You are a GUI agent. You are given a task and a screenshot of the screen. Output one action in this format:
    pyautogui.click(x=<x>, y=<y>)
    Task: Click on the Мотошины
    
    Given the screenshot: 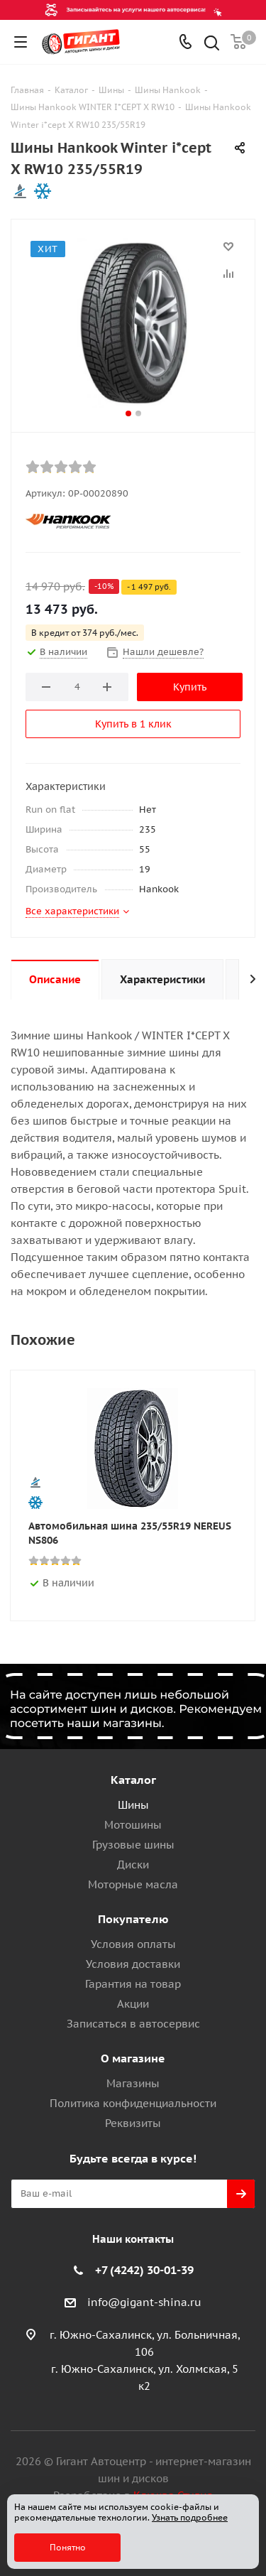 What is the action you would take?
    pyautogui.click(x=133, y=1824)
    